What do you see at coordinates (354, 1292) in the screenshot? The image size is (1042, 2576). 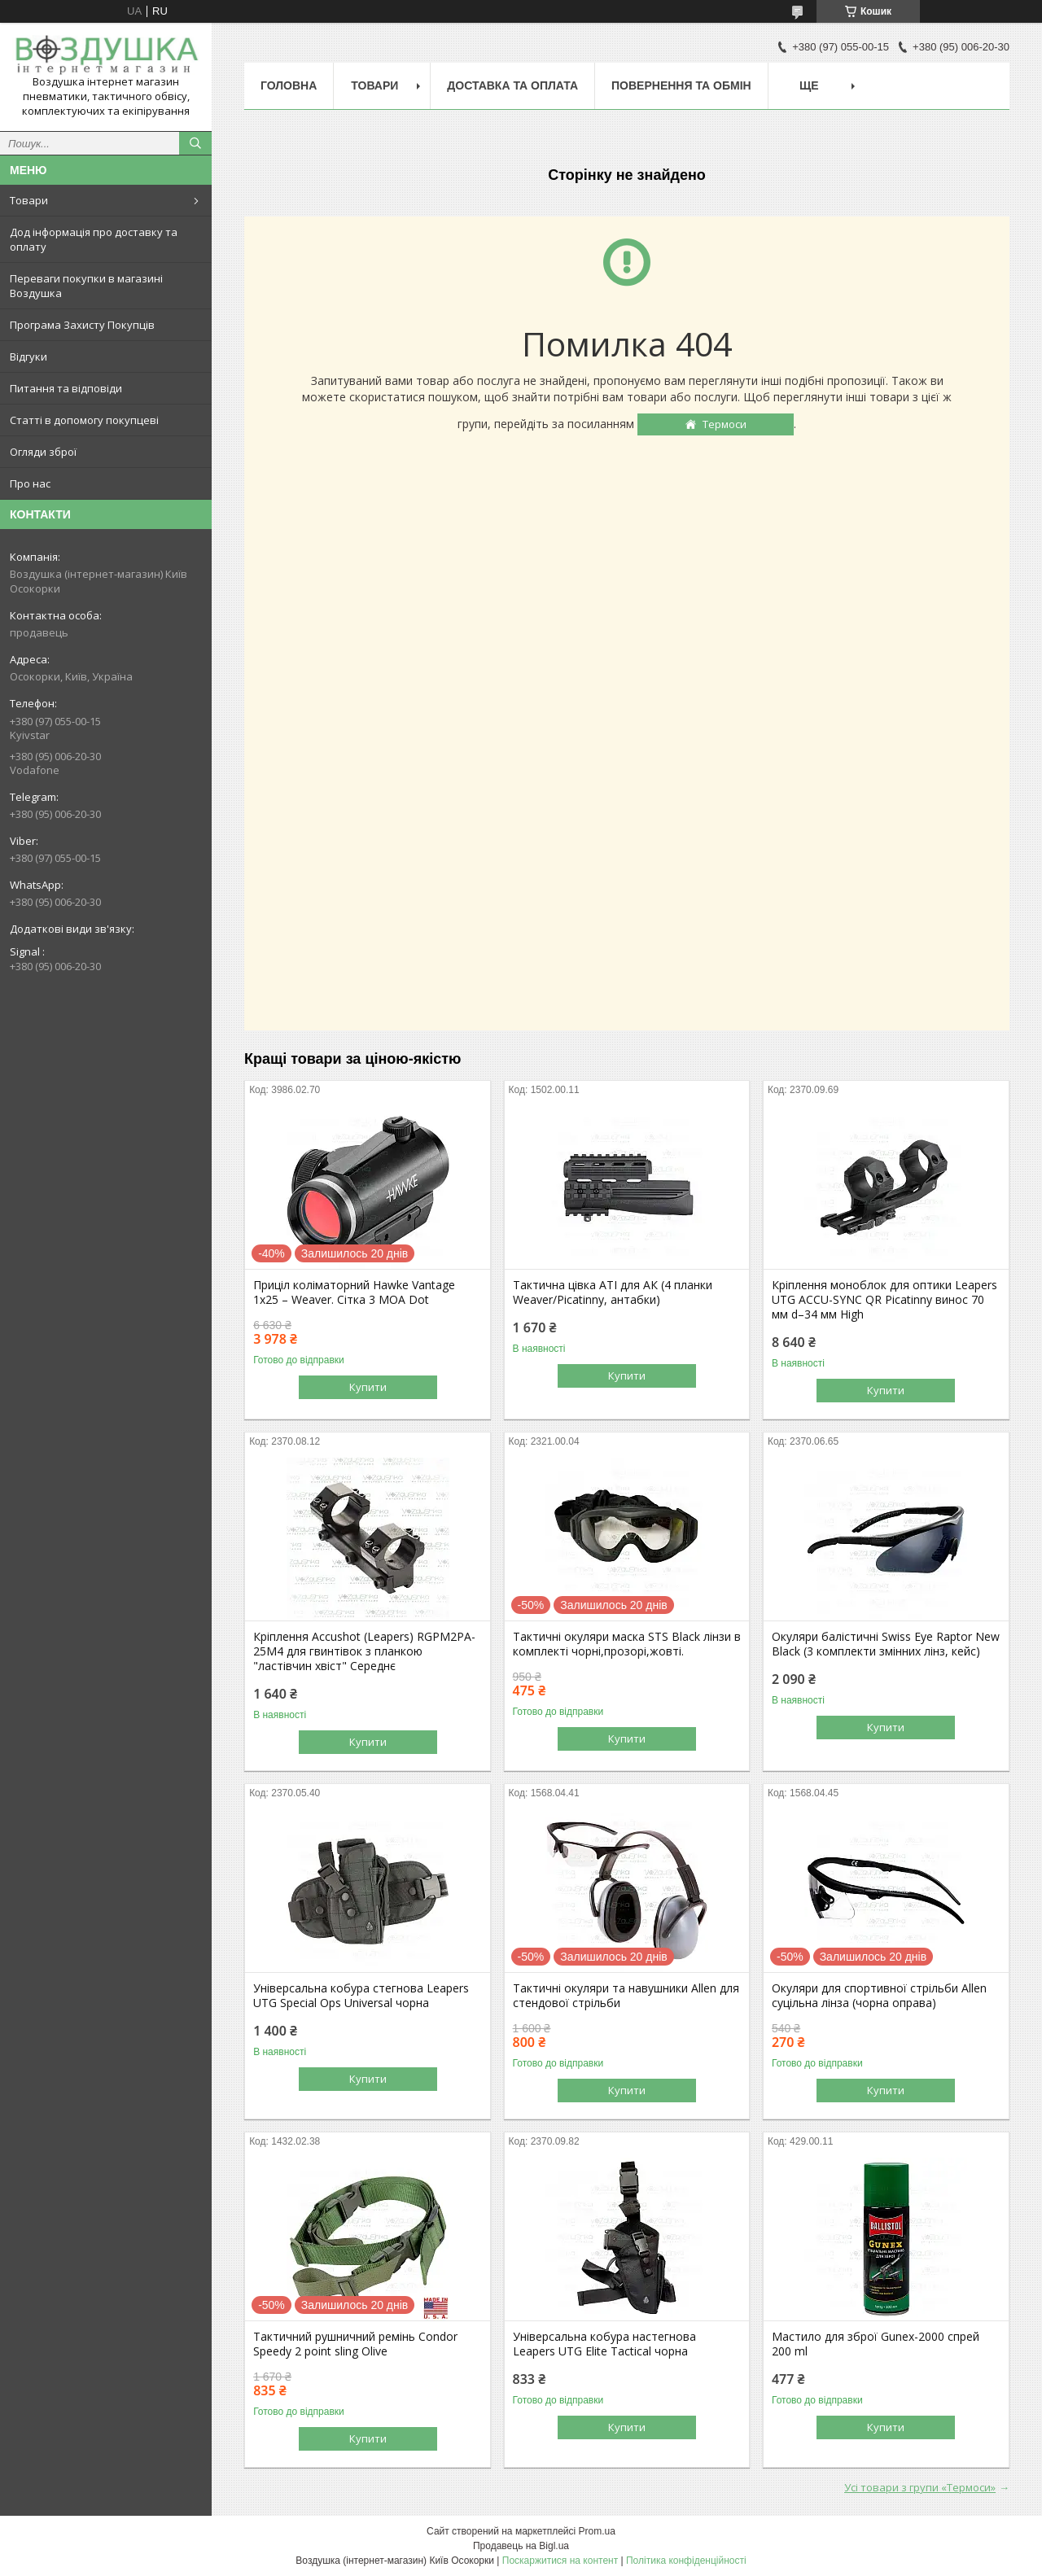 I see `Приціл коліматорний Hawke Vantage 1x25 – Weaver. Сітка 3 MOA Dot` at bounding box center [354, 1292].